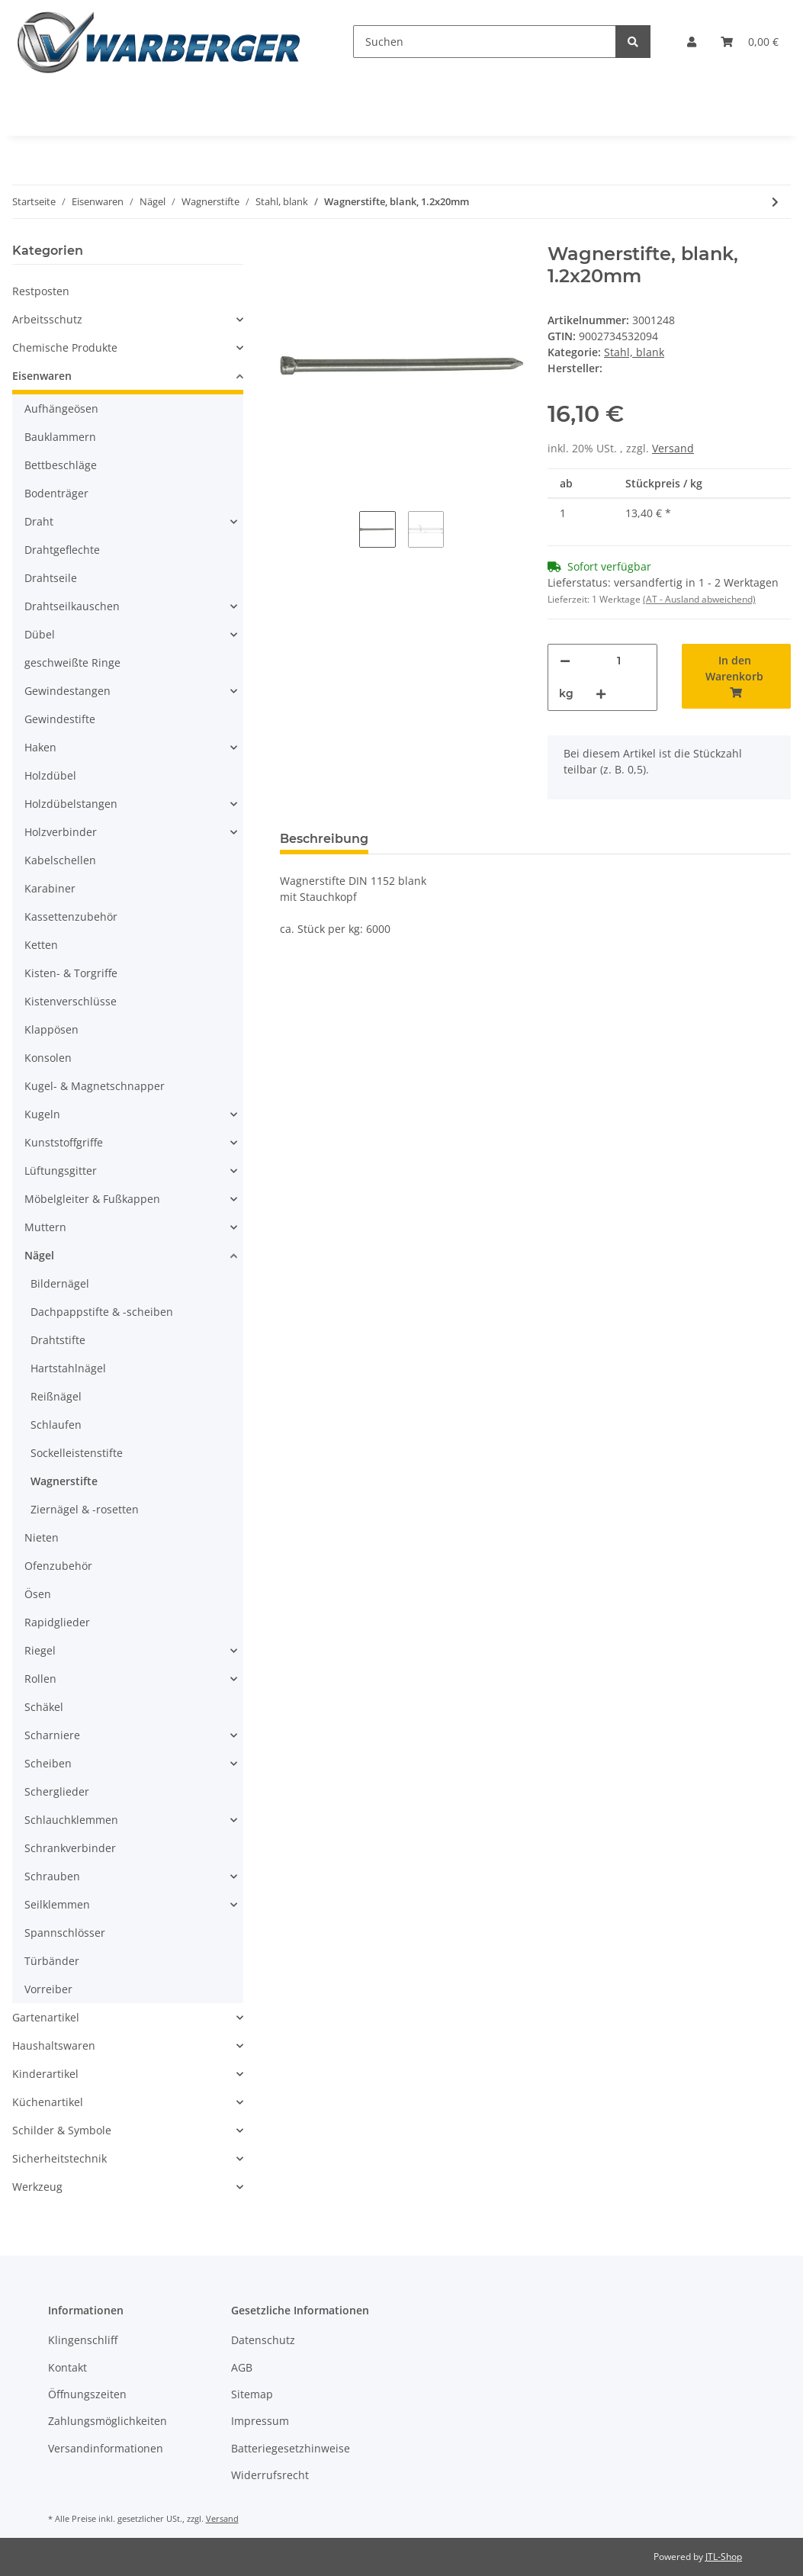 The height and width of the screenshot is (2576, 803). Describe the element at coordinates (57, 1904) in the screenshot. I see `Seilklemmen` at that location.